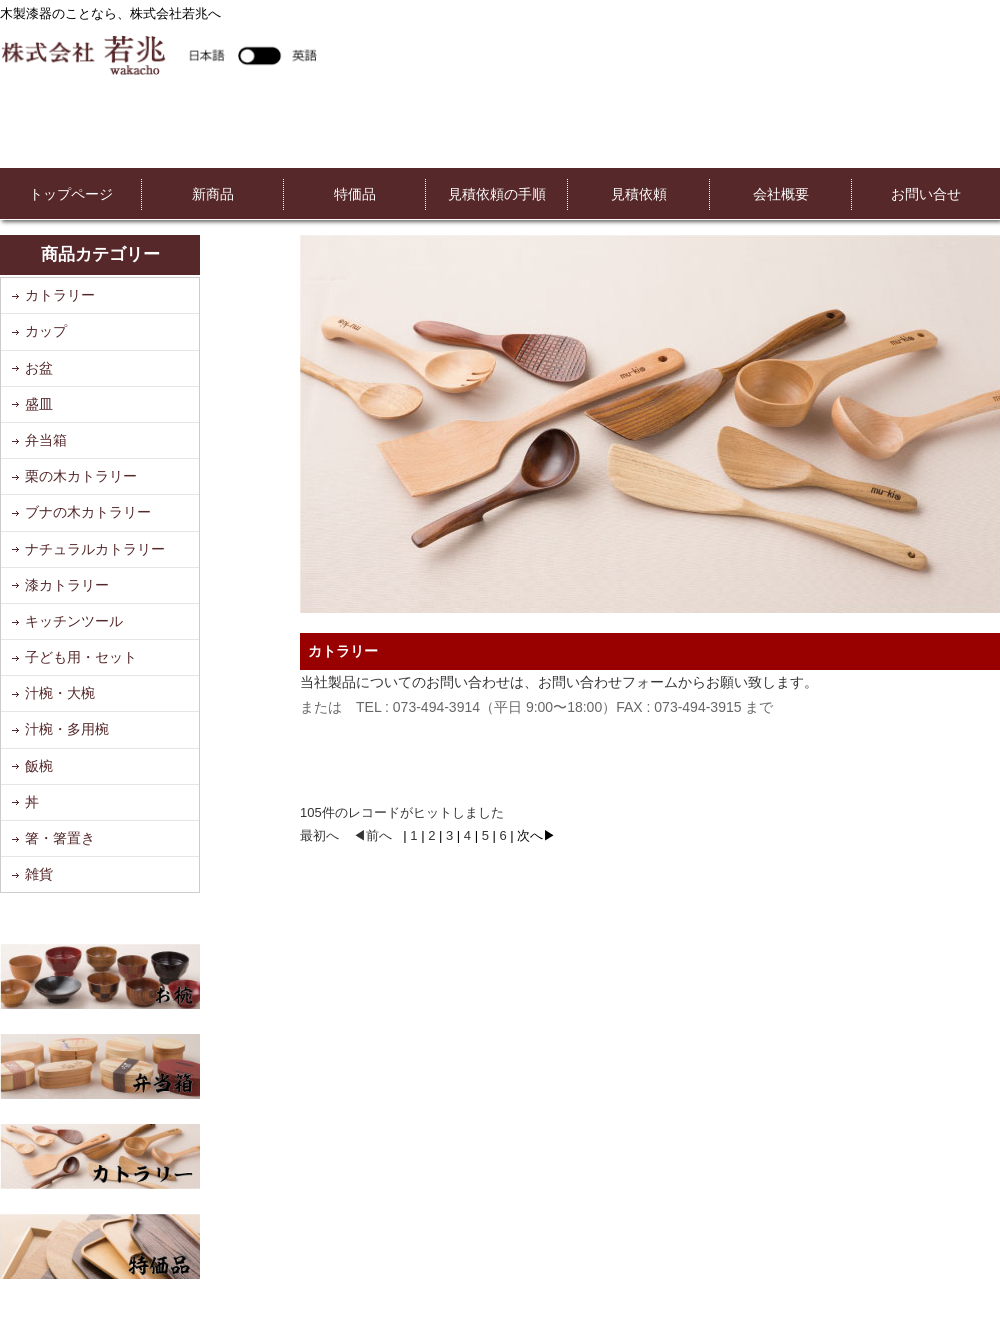 The width and height of the screenshot is (1000, 1334). Describe the element at coordinates (355, 194) in the screenshot. I see `特価品` at that location.